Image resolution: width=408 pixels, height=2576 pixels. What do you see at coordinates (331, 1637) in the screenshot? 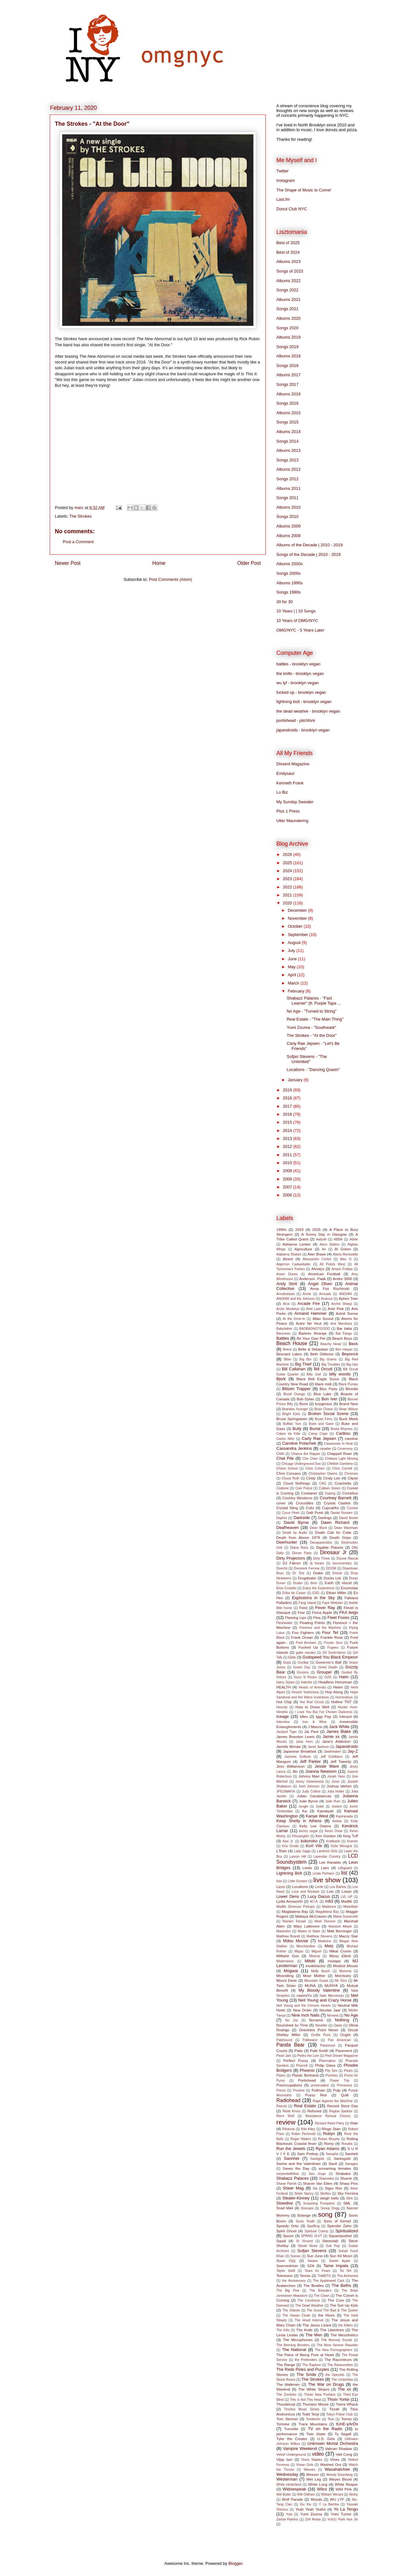
I see `Frankie Rose` at bounding box center [331, 1637].